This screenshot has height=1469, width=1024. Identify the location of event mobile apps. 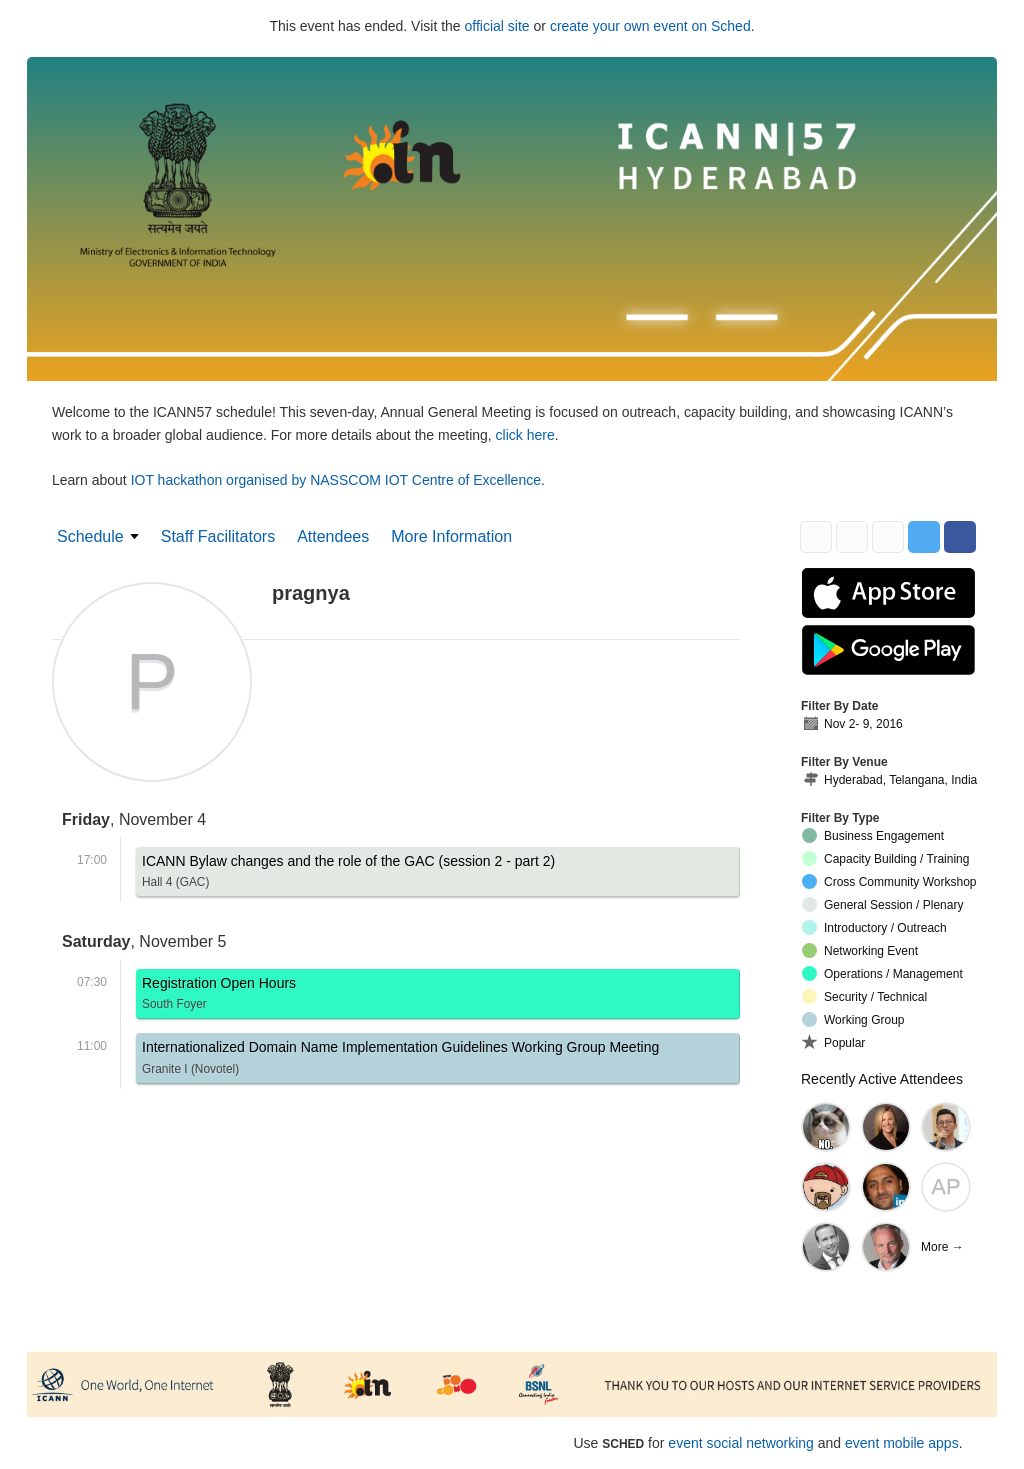
(902, 1443).